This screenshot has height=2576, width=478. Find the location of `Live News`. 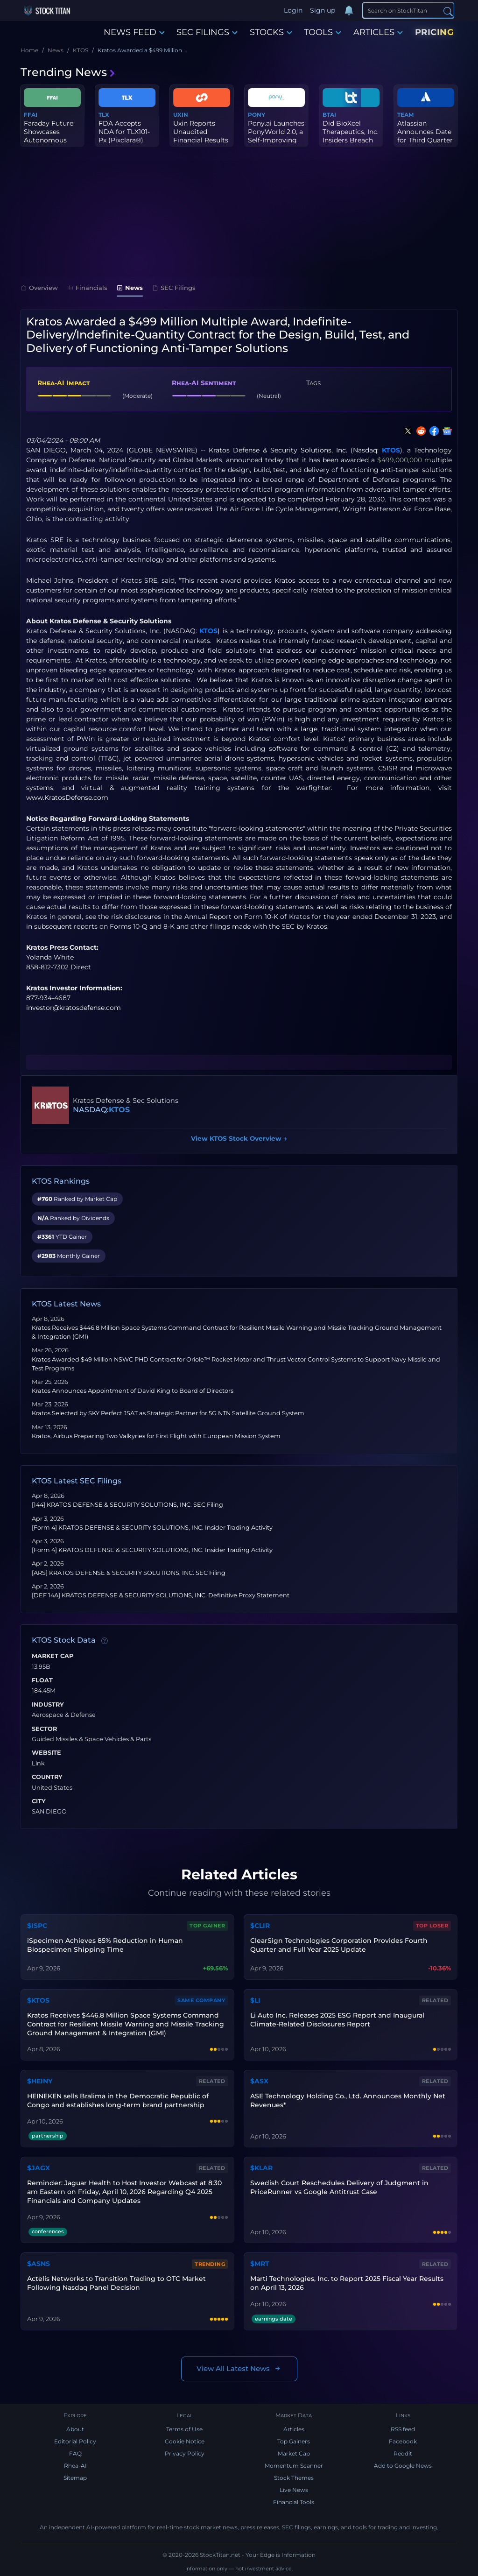

Live News is located at coordinates (294, 2489).